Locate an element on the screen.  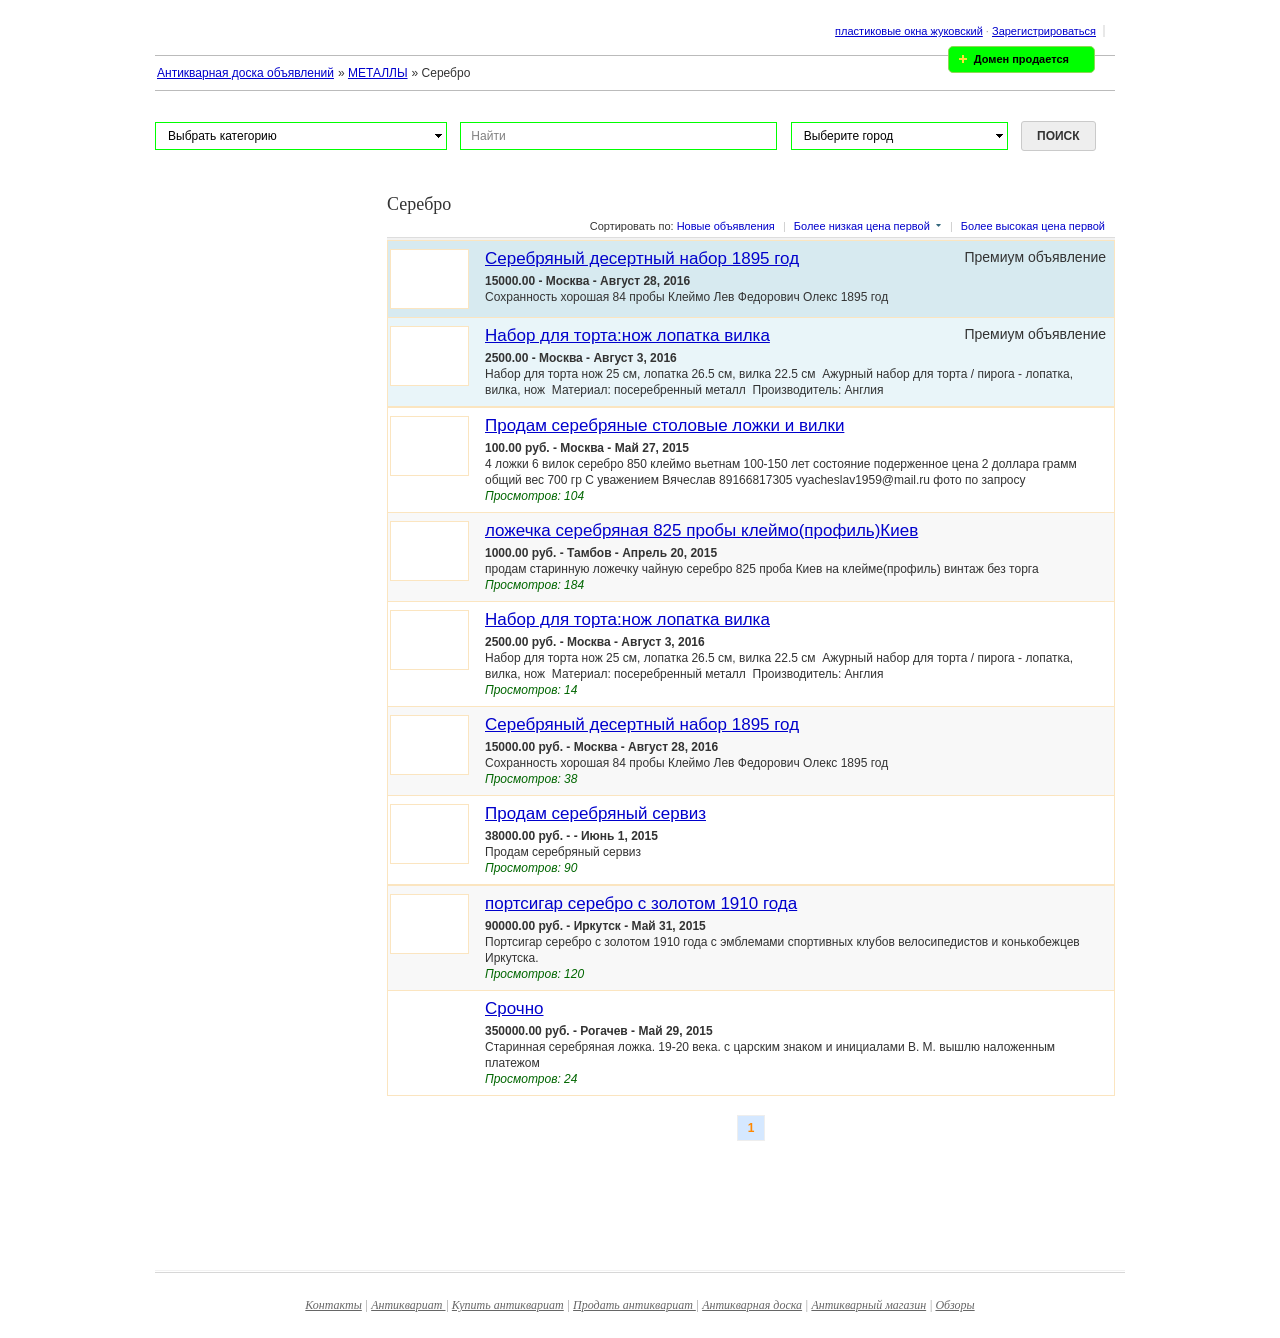
портсигар серебро с золотом 1910 года is located at coordinates (641, 903).